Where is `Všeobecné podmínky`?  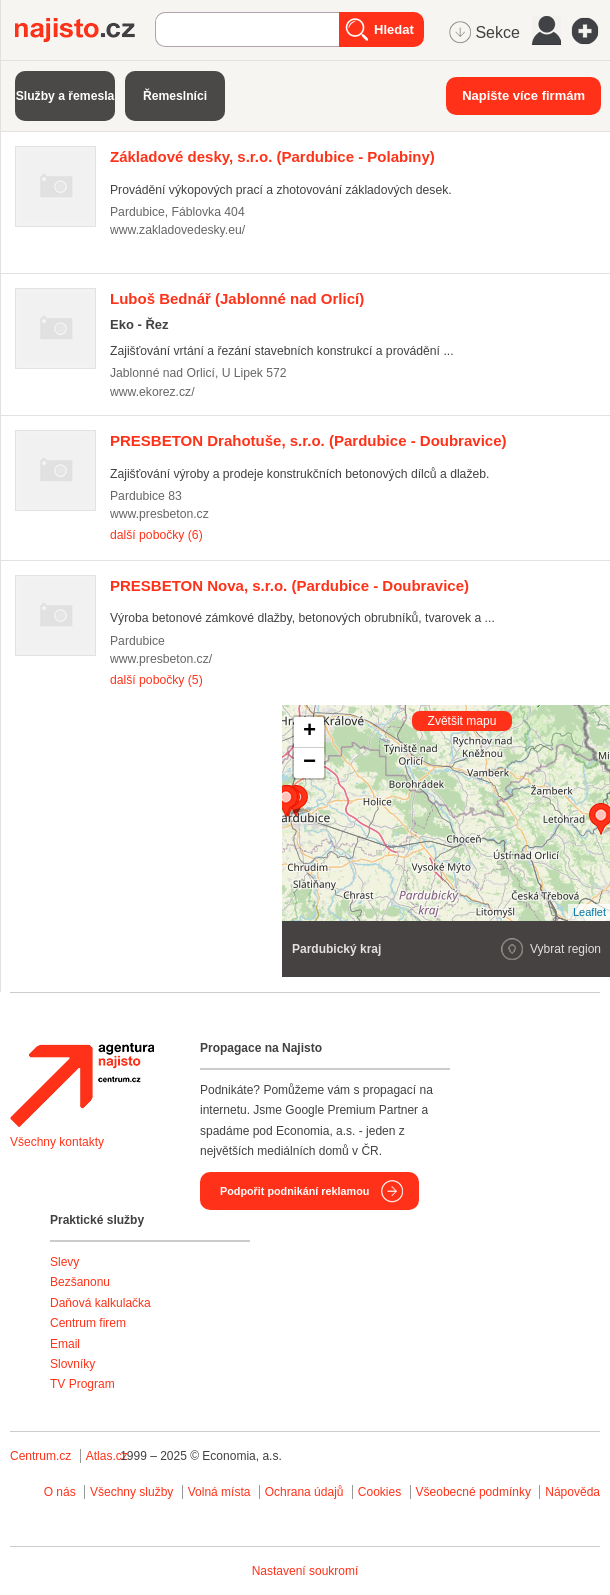
Všeobecné podmínky is located at coordinates (473, 1492).